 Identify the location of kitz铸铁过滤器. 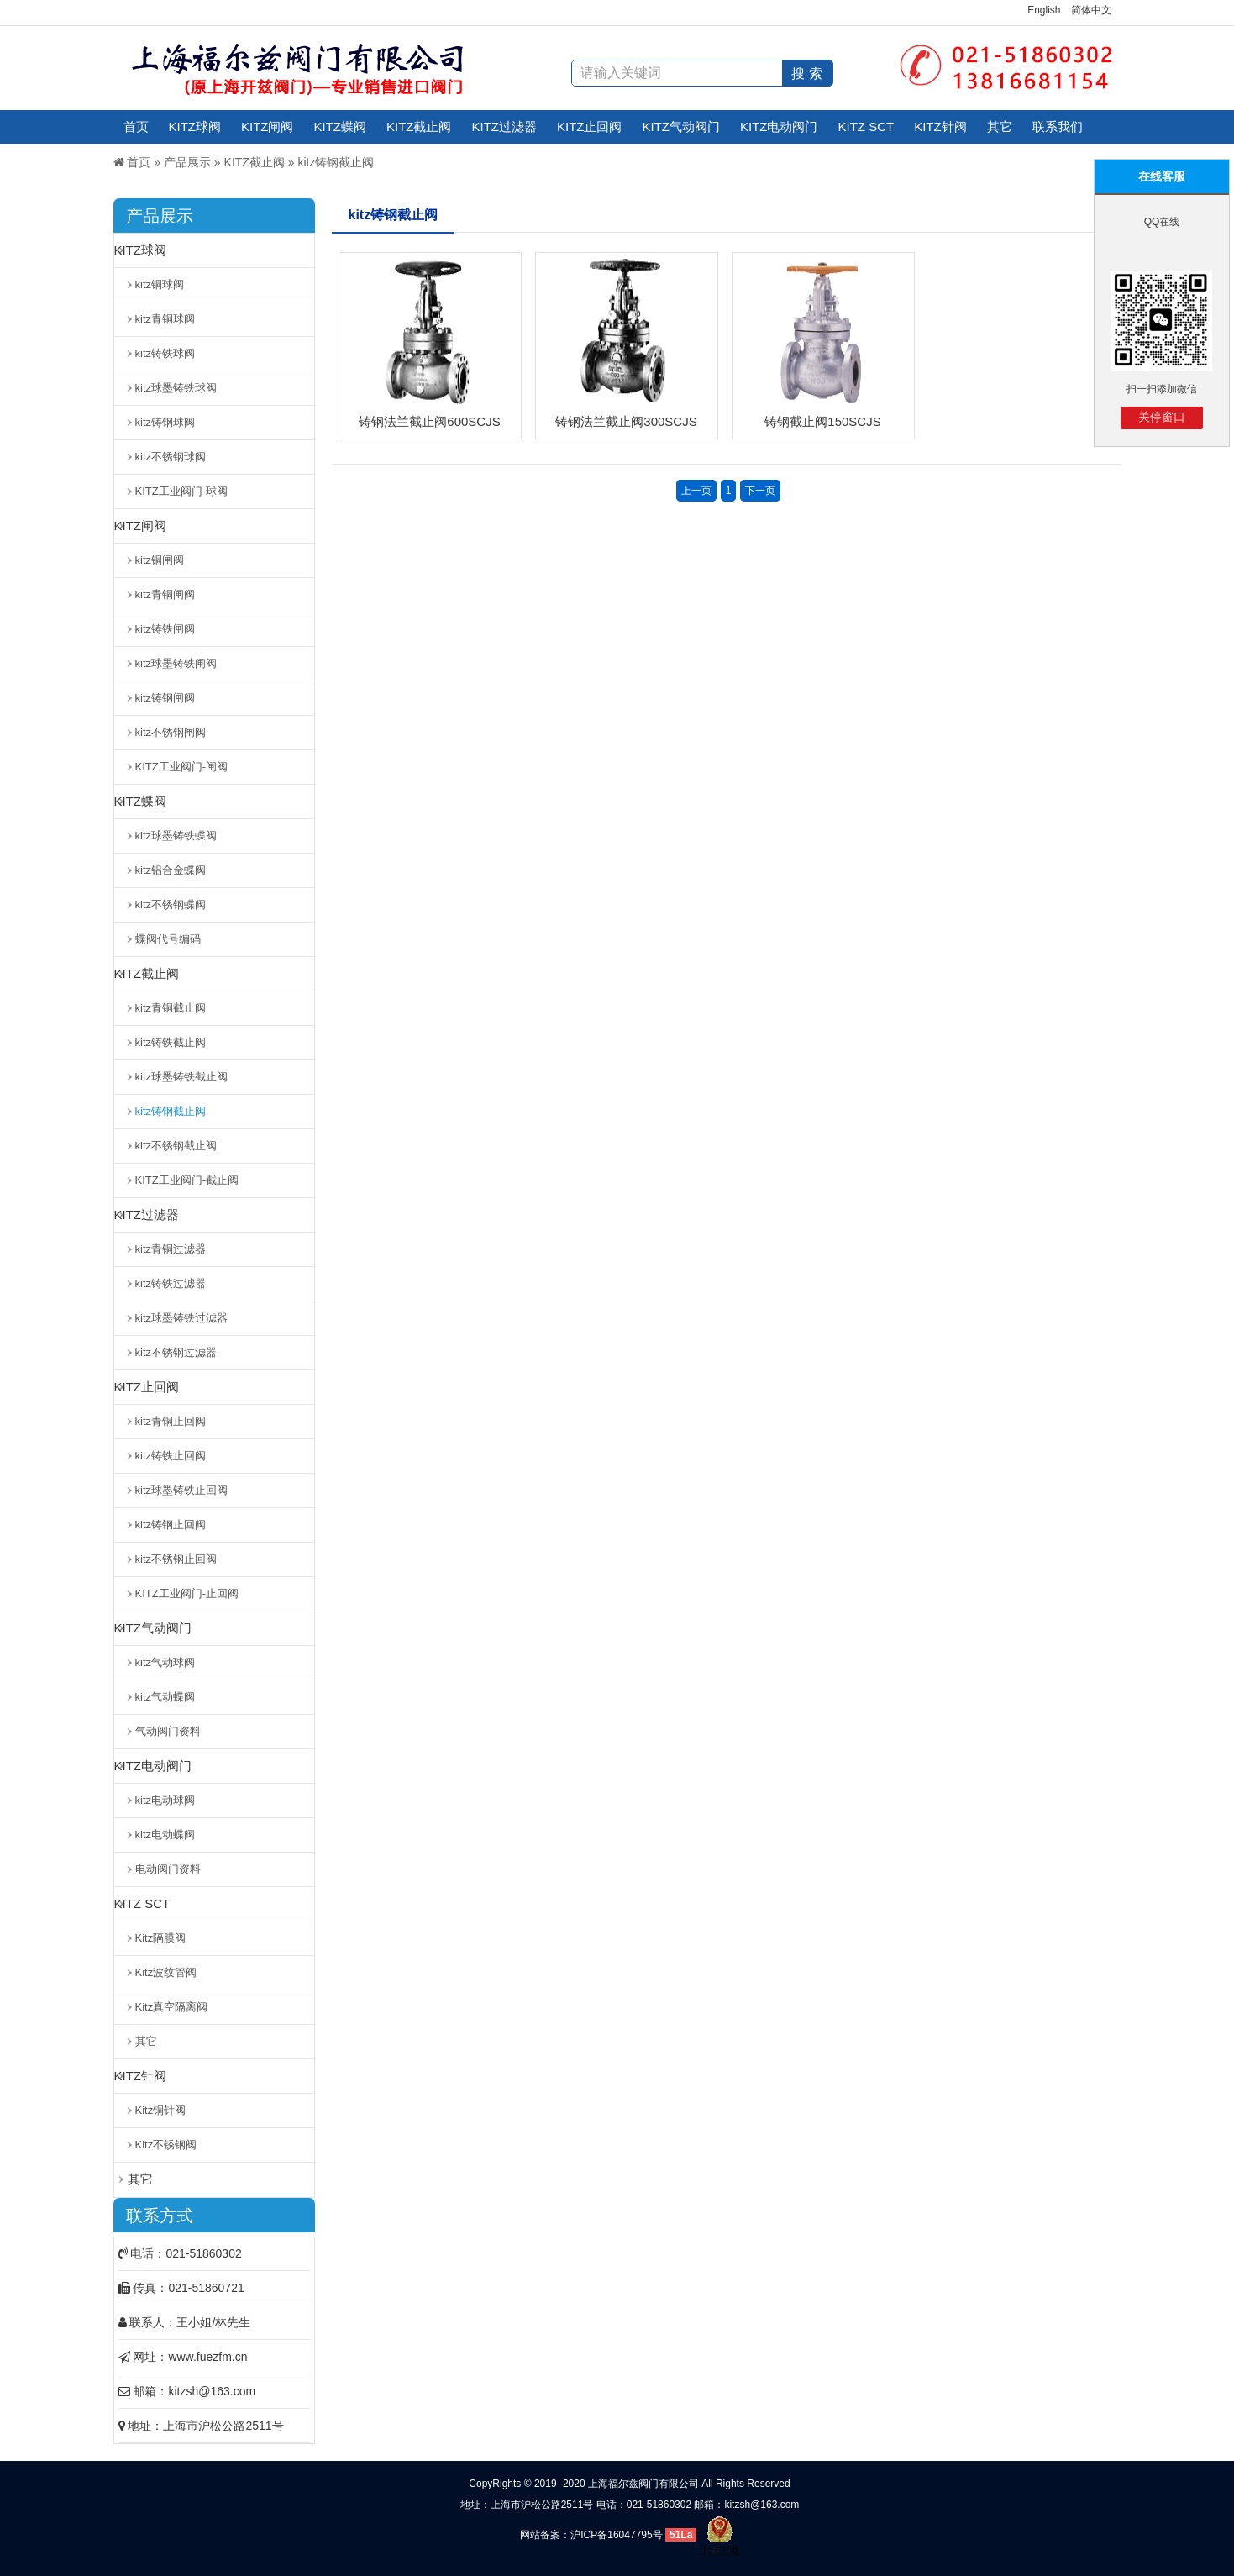
(171, 1283).